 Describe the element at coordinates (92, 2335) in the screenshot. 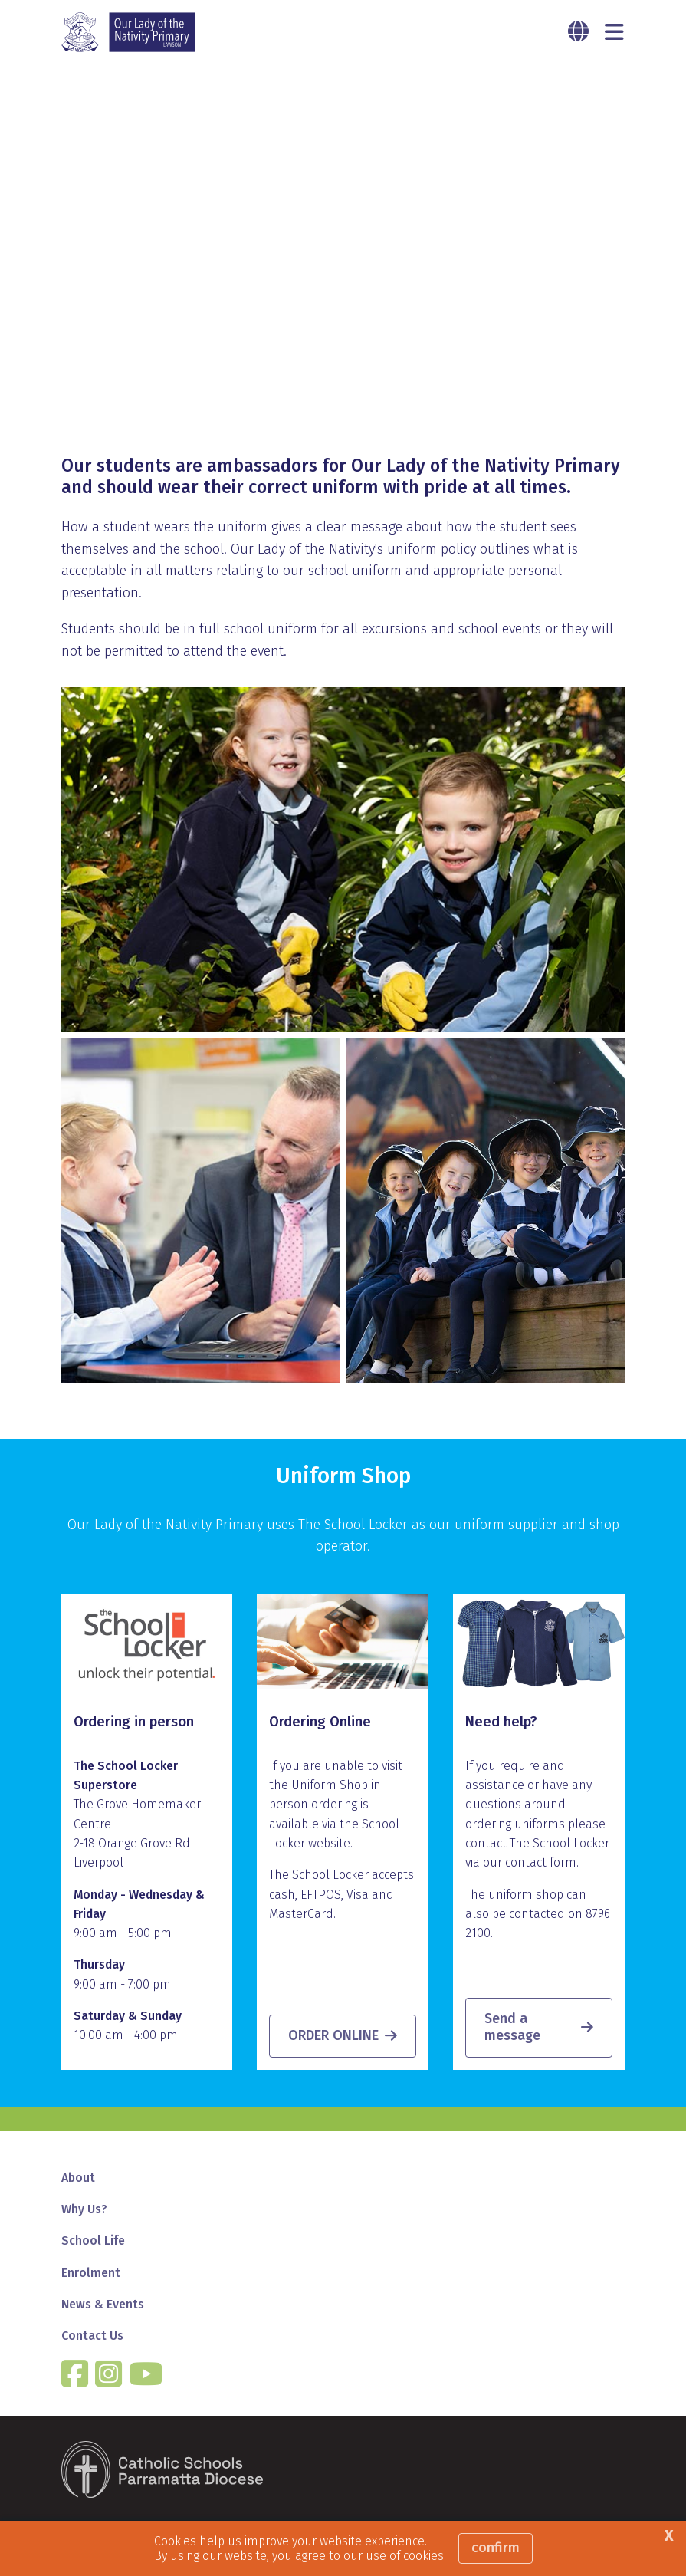

I see `Contact Us` at that location.